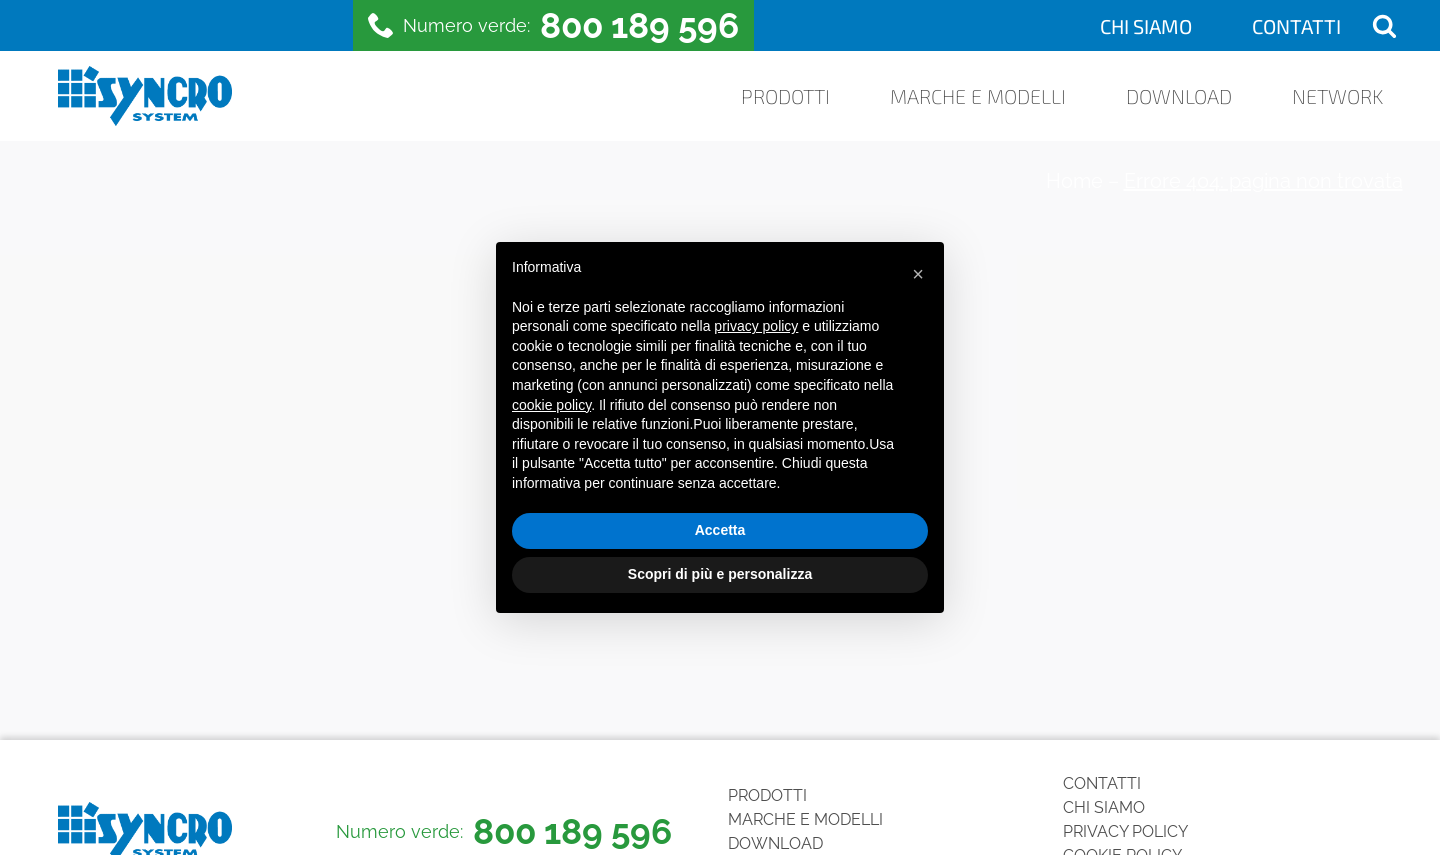 Image resolution: width=1440 pixels, height=855 pixels. Describe the element at coordinates (551, 405) in the screenshot. I see `cookie policy` at that location.